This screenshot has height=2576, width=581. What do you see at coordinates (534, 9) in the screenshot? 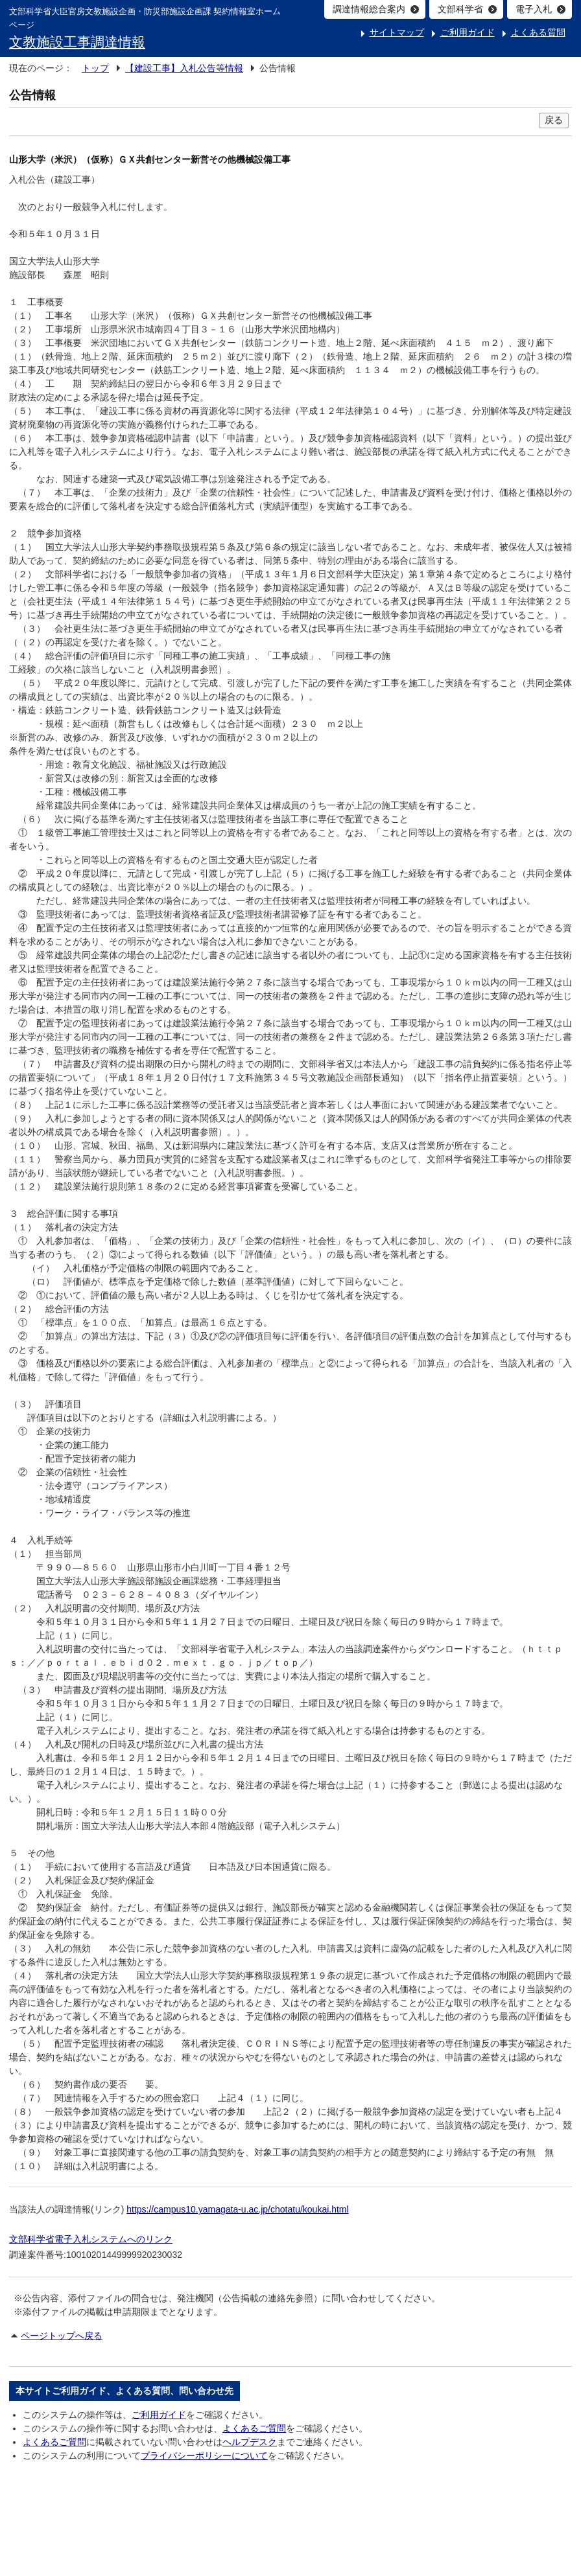
I see `電子入札` at bounding box center [534, 9].